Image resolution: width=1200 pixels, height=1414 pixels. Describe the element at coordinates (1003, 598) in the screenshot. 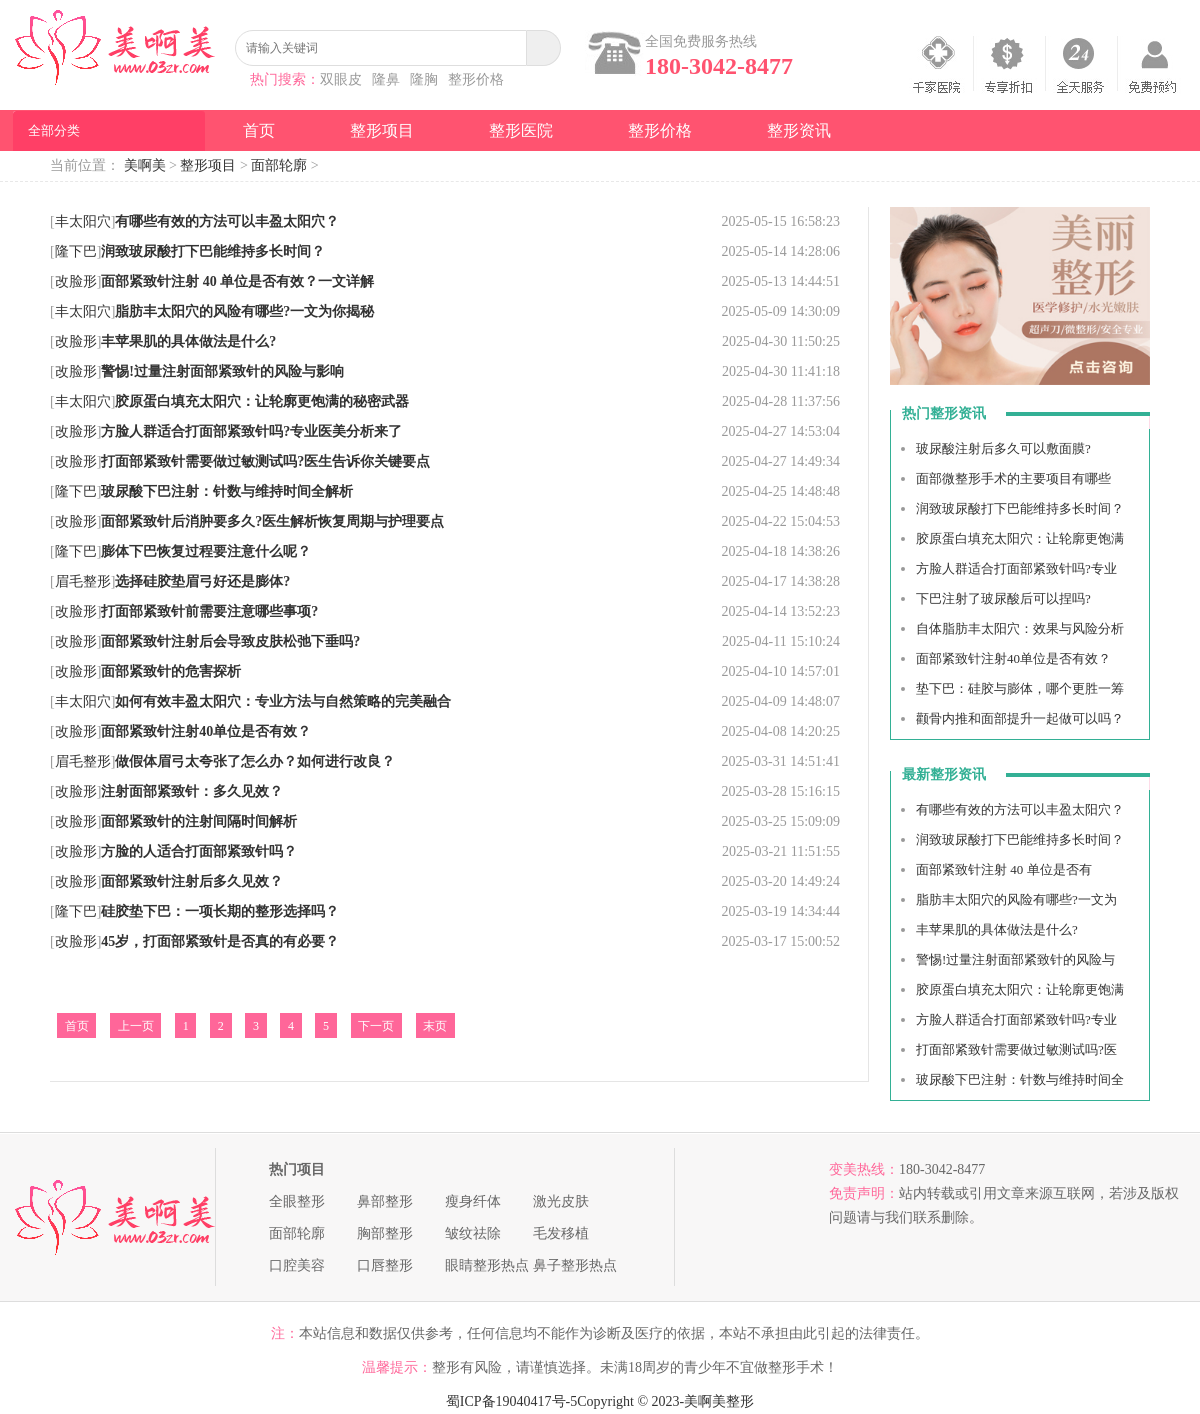

I see `下巴注射了玻尿酸后可以捏吗?` at that location.